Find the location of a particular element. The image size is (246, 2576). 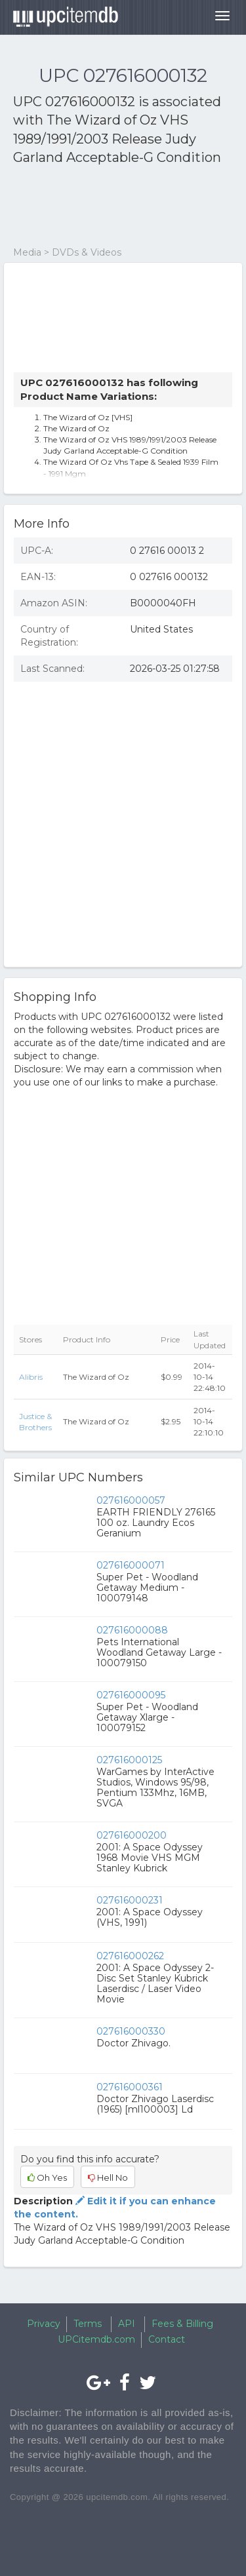

[Advertisement] is located at coordinates (118, 206).